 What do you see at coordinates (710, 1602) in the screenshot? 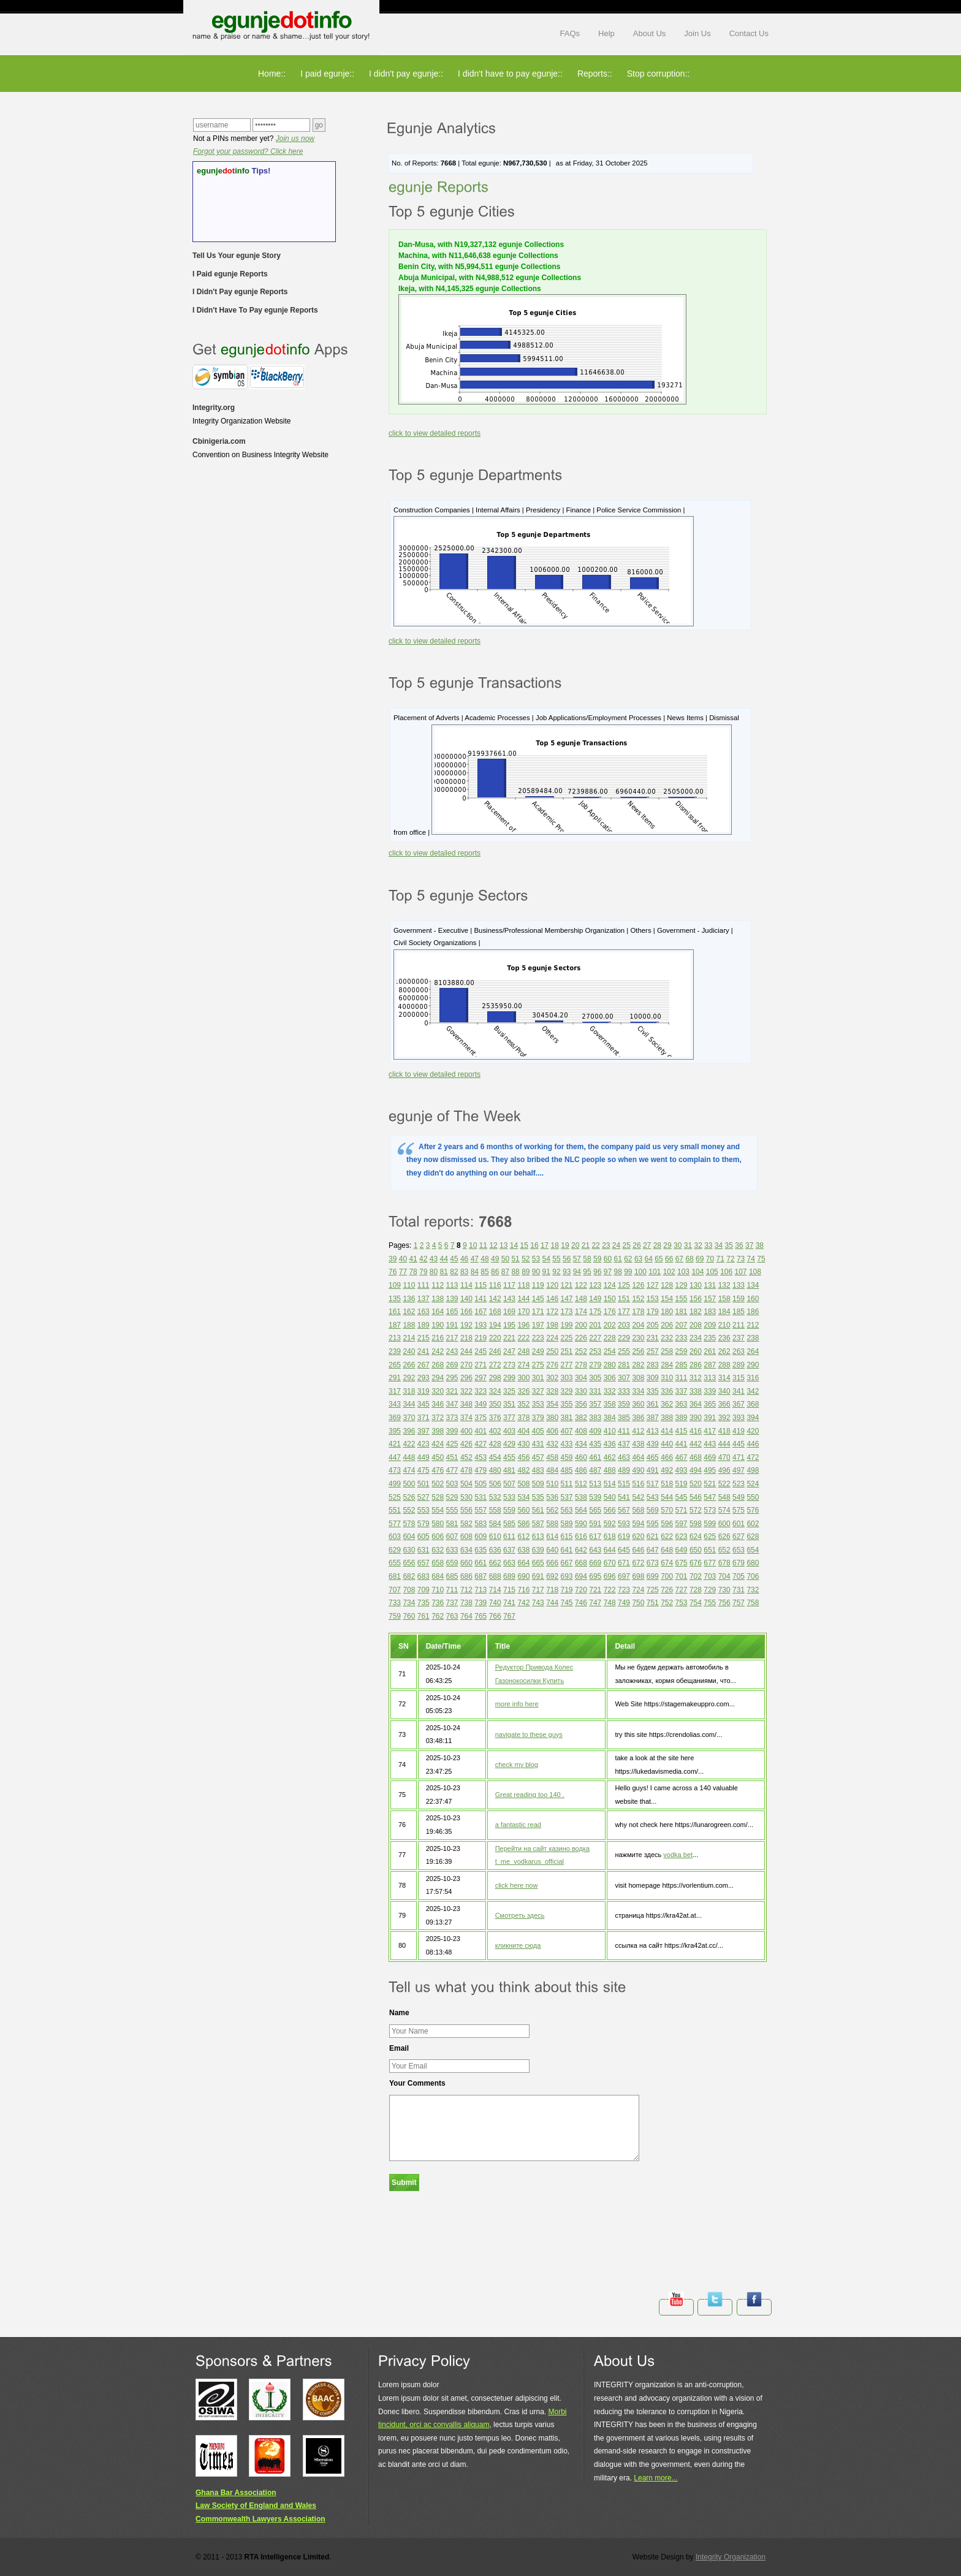
I see `755` at bounding box center [710, 1602].